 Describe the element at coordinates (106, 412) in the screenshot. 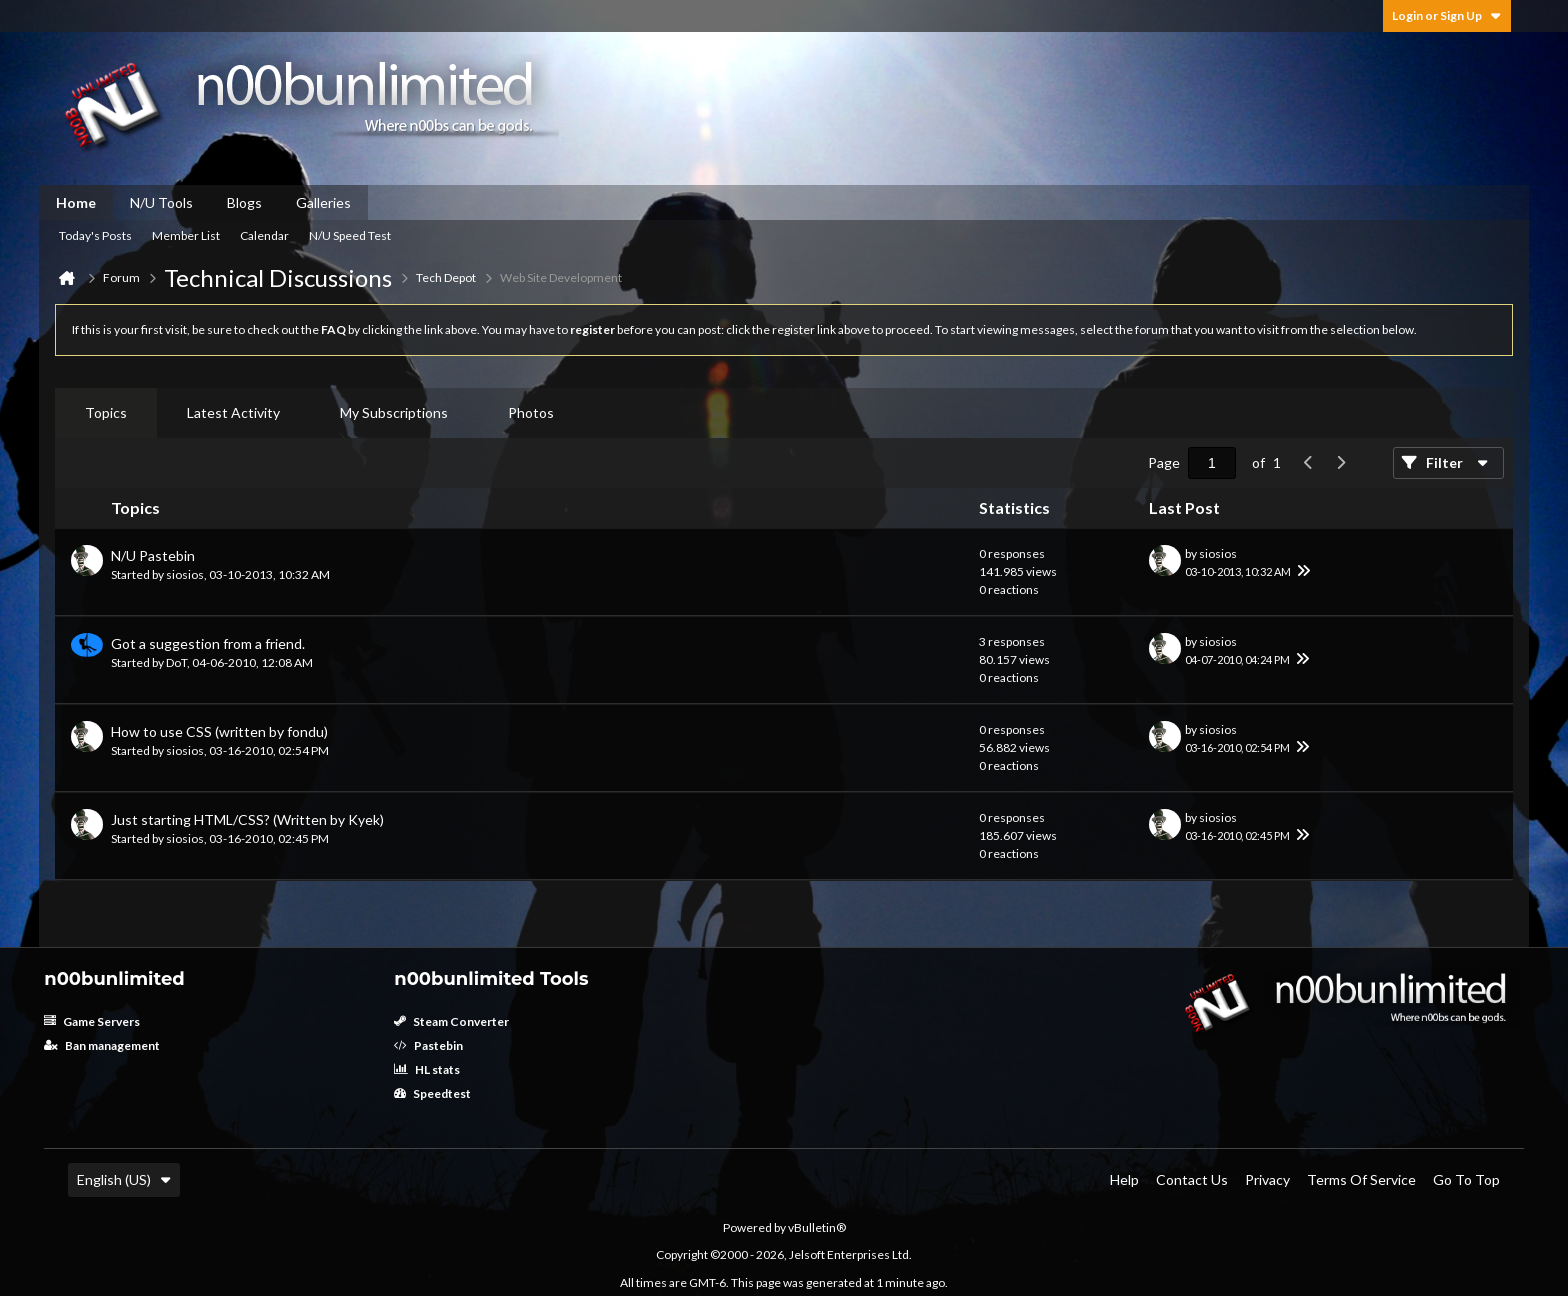

I see `Topics` at that location.